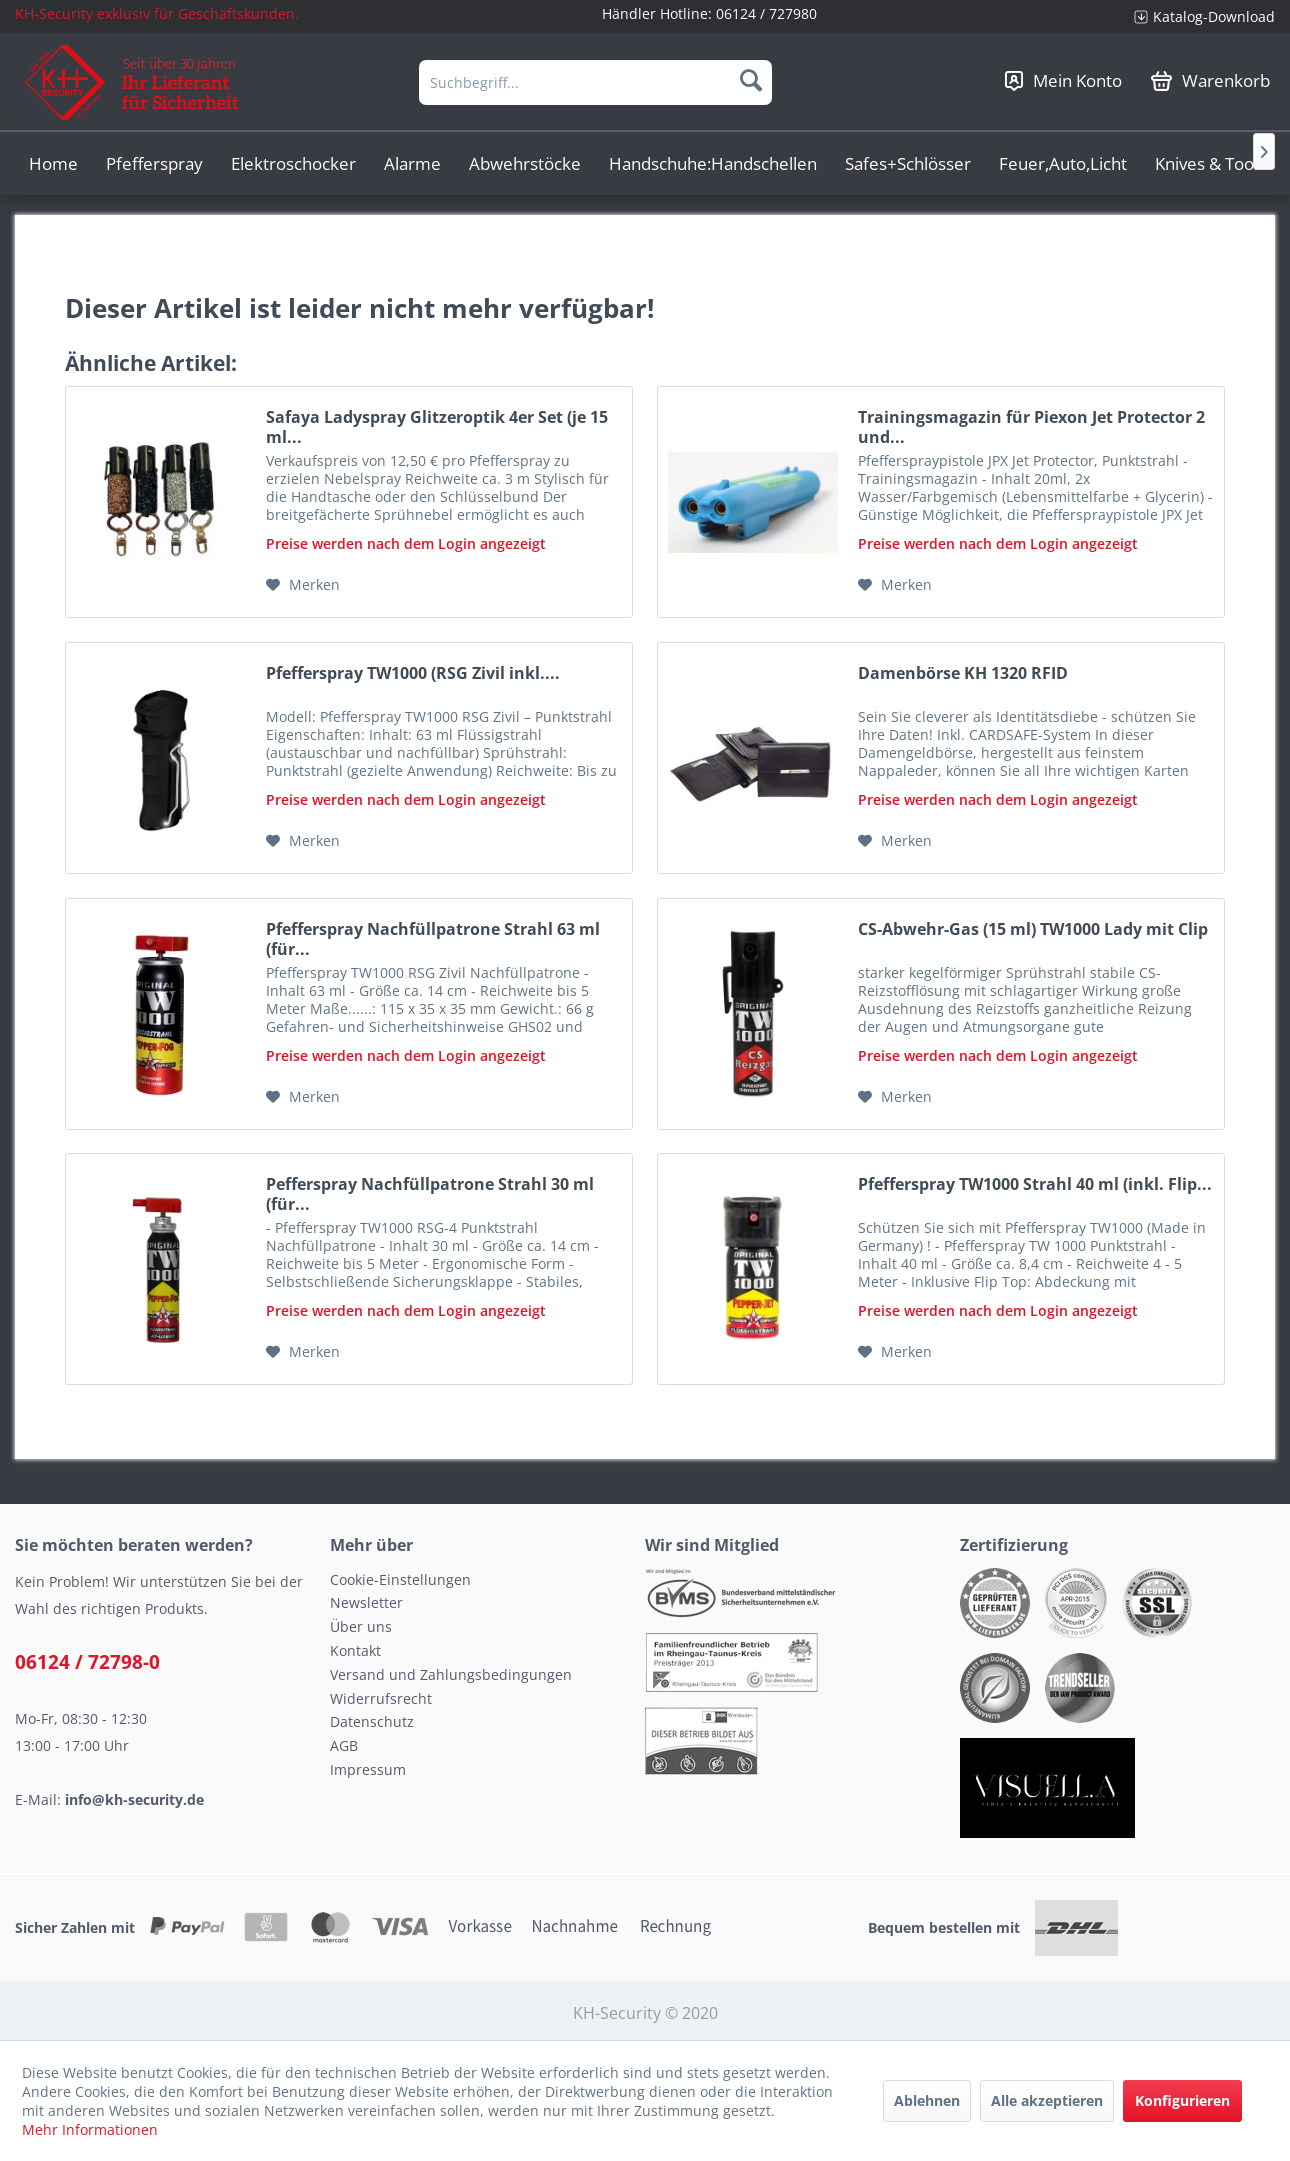 The image size is (1290, 2161). Describe the element at coordinates (751, 80) in the screenshot. I see `[Suchen]` at that location.